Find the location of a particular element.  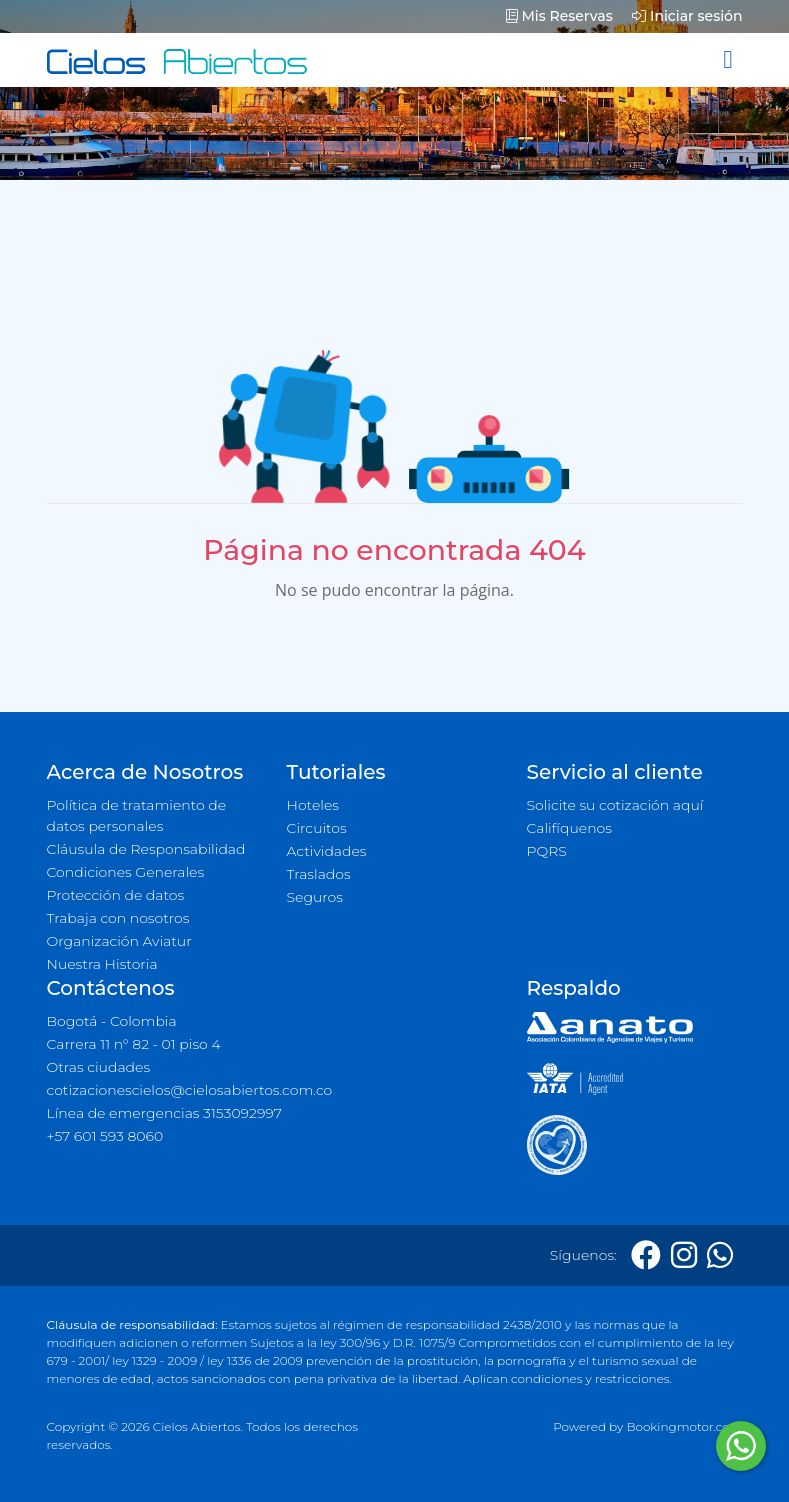

Mis Reservas is located at coordinates (559, 16).